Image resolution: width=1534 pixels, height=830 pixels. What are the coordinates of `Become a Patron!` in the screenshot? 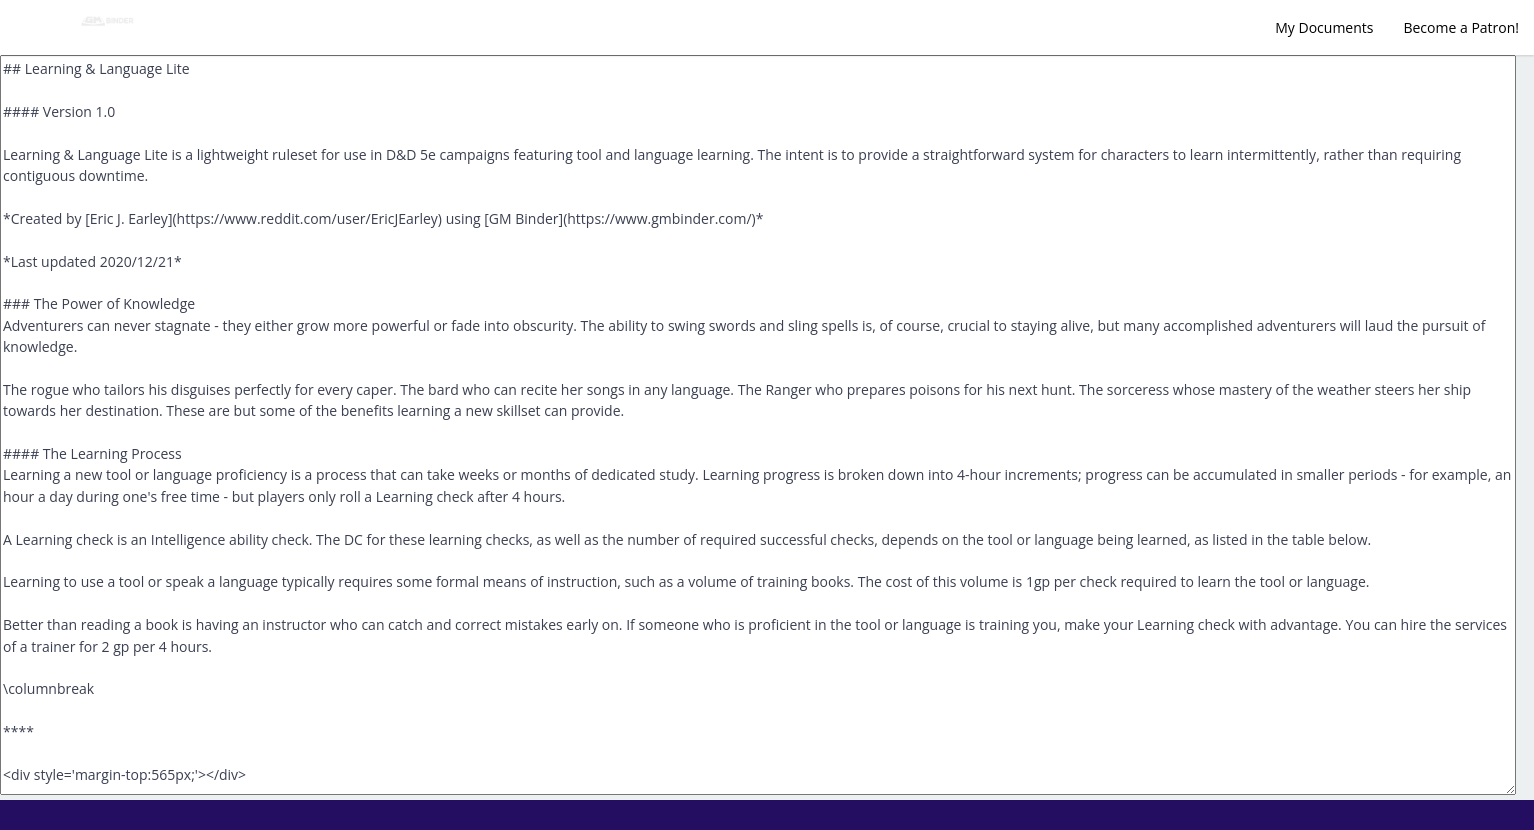 It's located at (1461, 27).